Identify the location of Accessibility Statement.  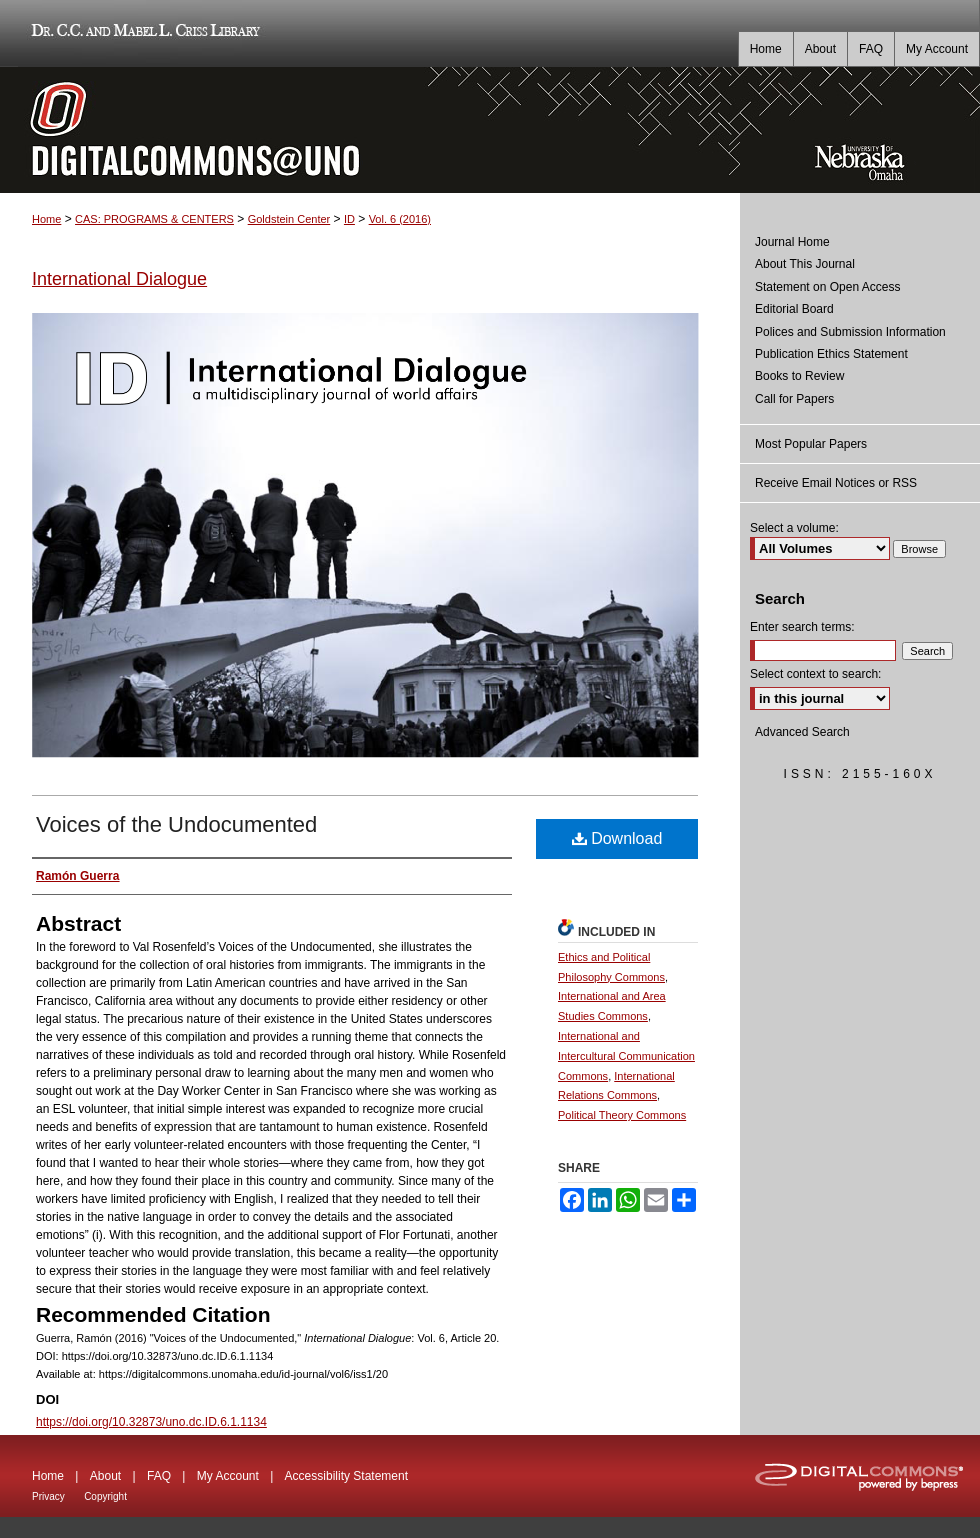
(346, 1476).